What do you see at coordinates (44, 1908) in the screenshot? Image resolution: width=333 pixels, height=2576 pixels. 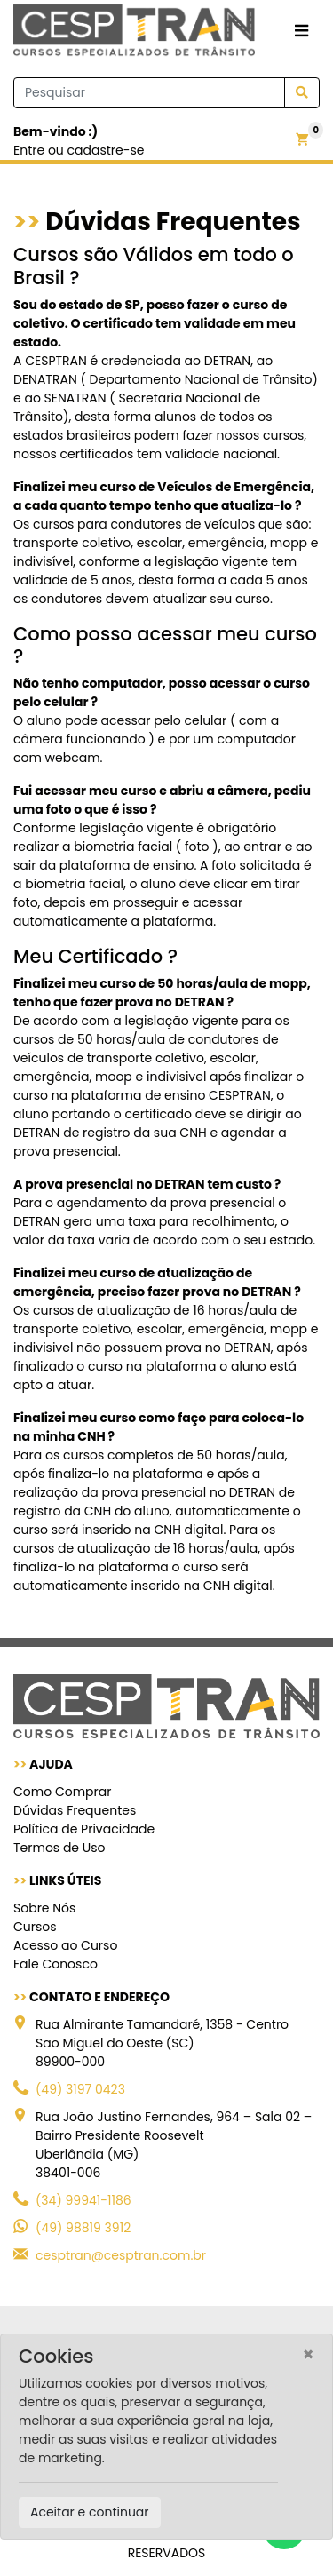 I see `Sobre Nós` at bounding box center [44, 1908].